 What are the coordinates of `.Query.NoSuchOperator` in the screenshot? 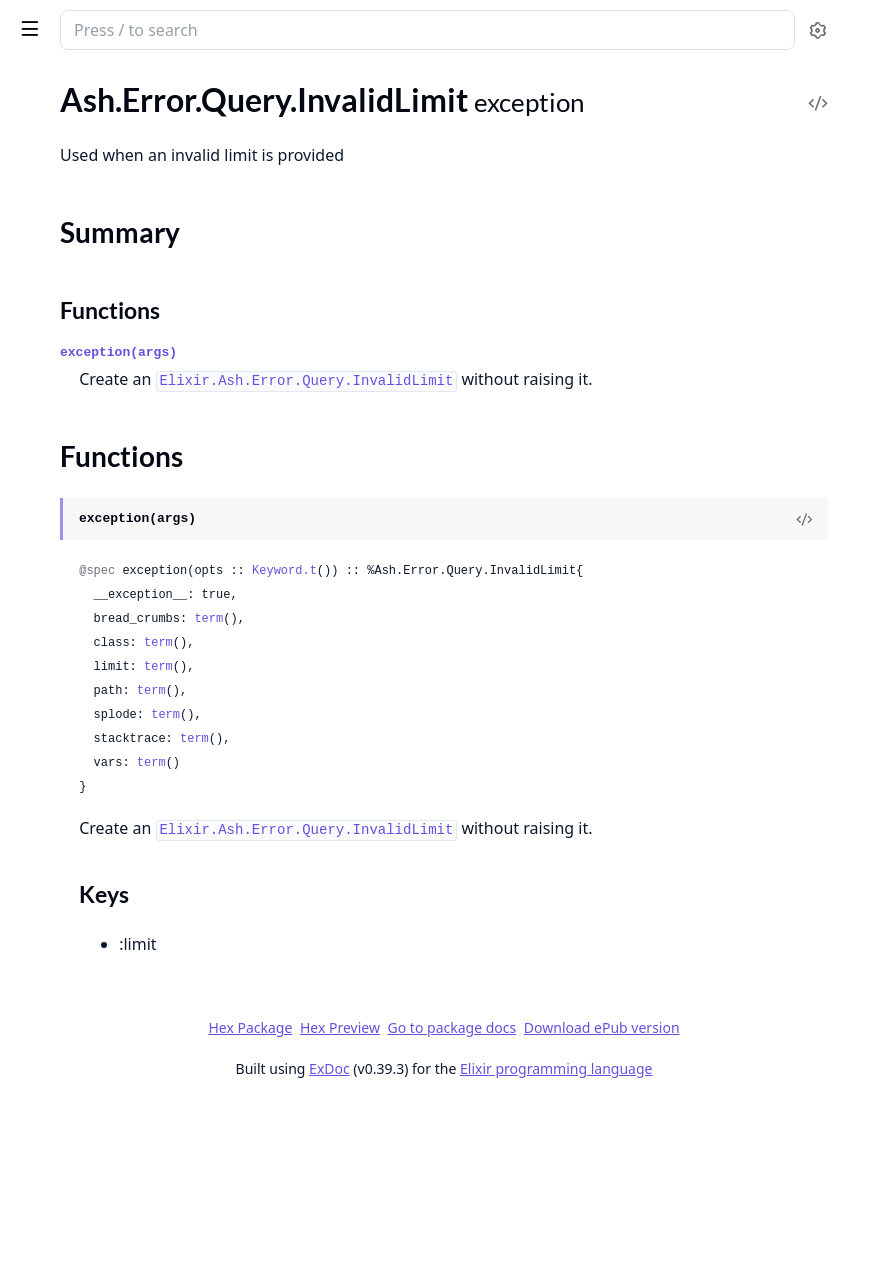 It's located at (98, 576).